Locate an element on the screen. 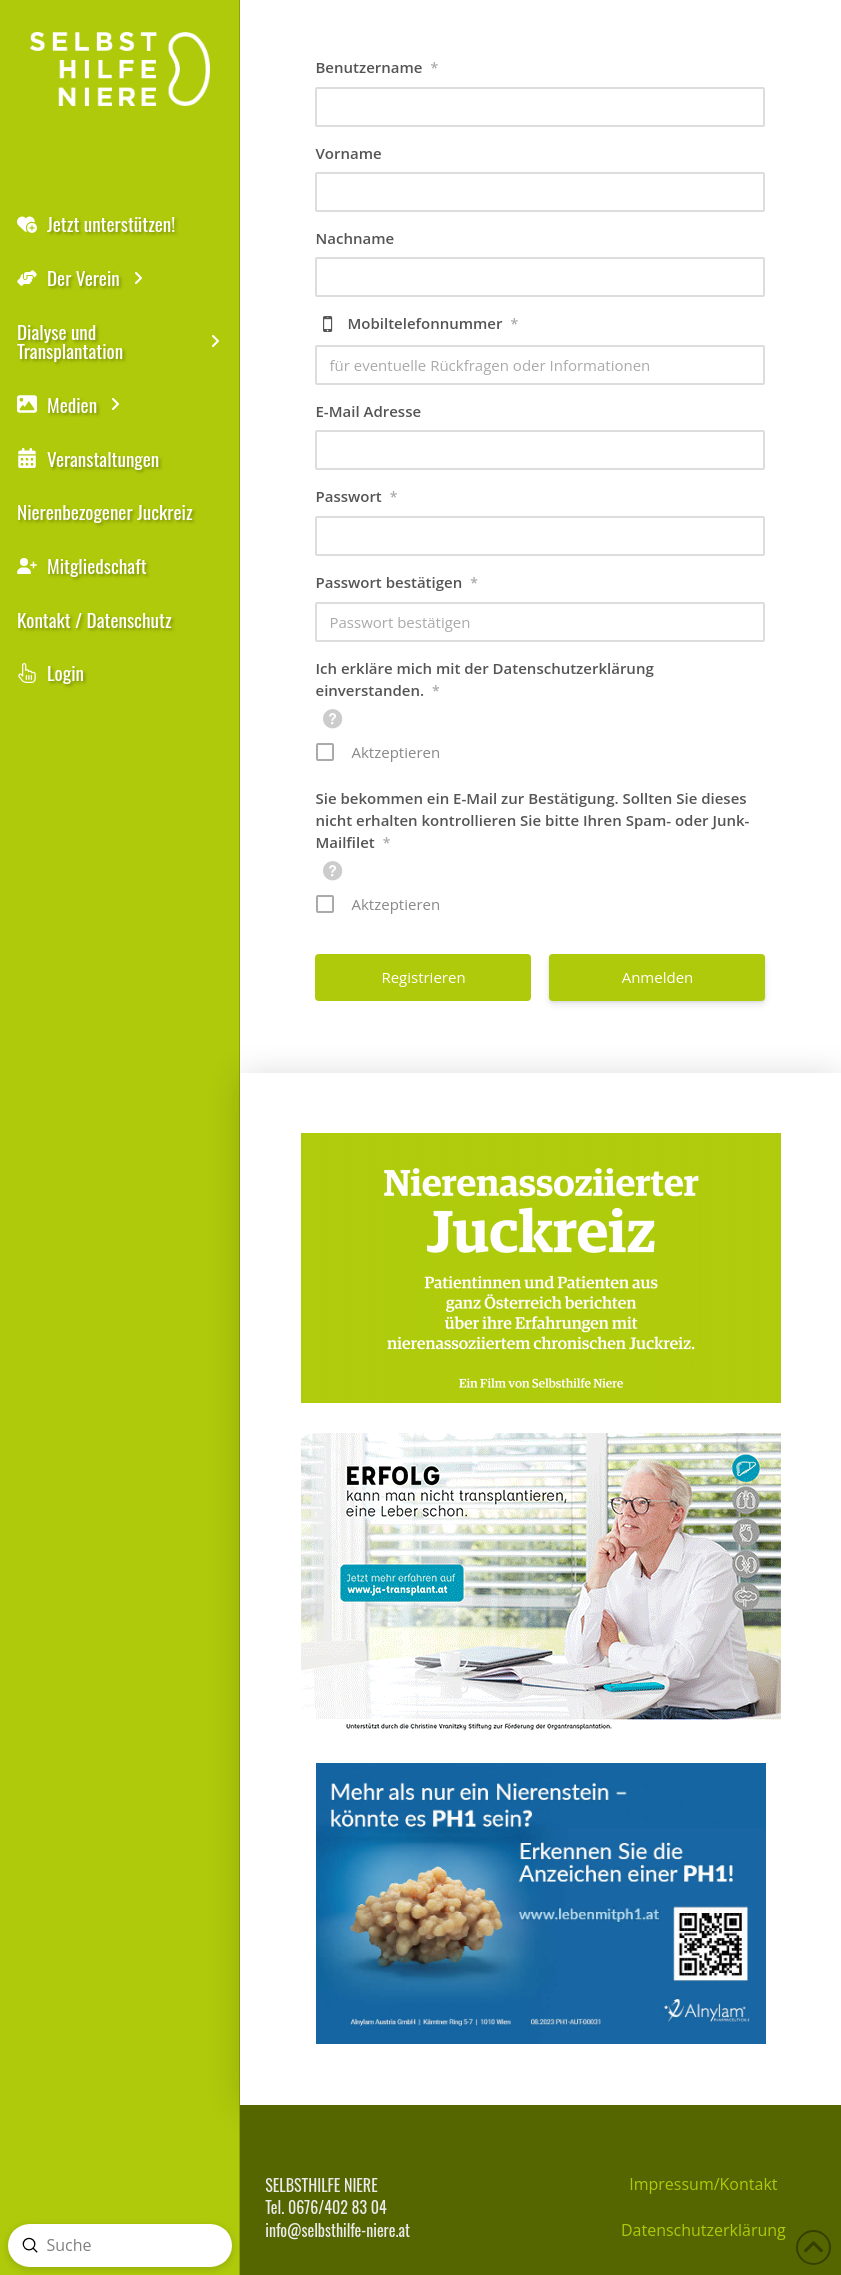  Datenschutzerklärung is located at coordinates (703, 2230).